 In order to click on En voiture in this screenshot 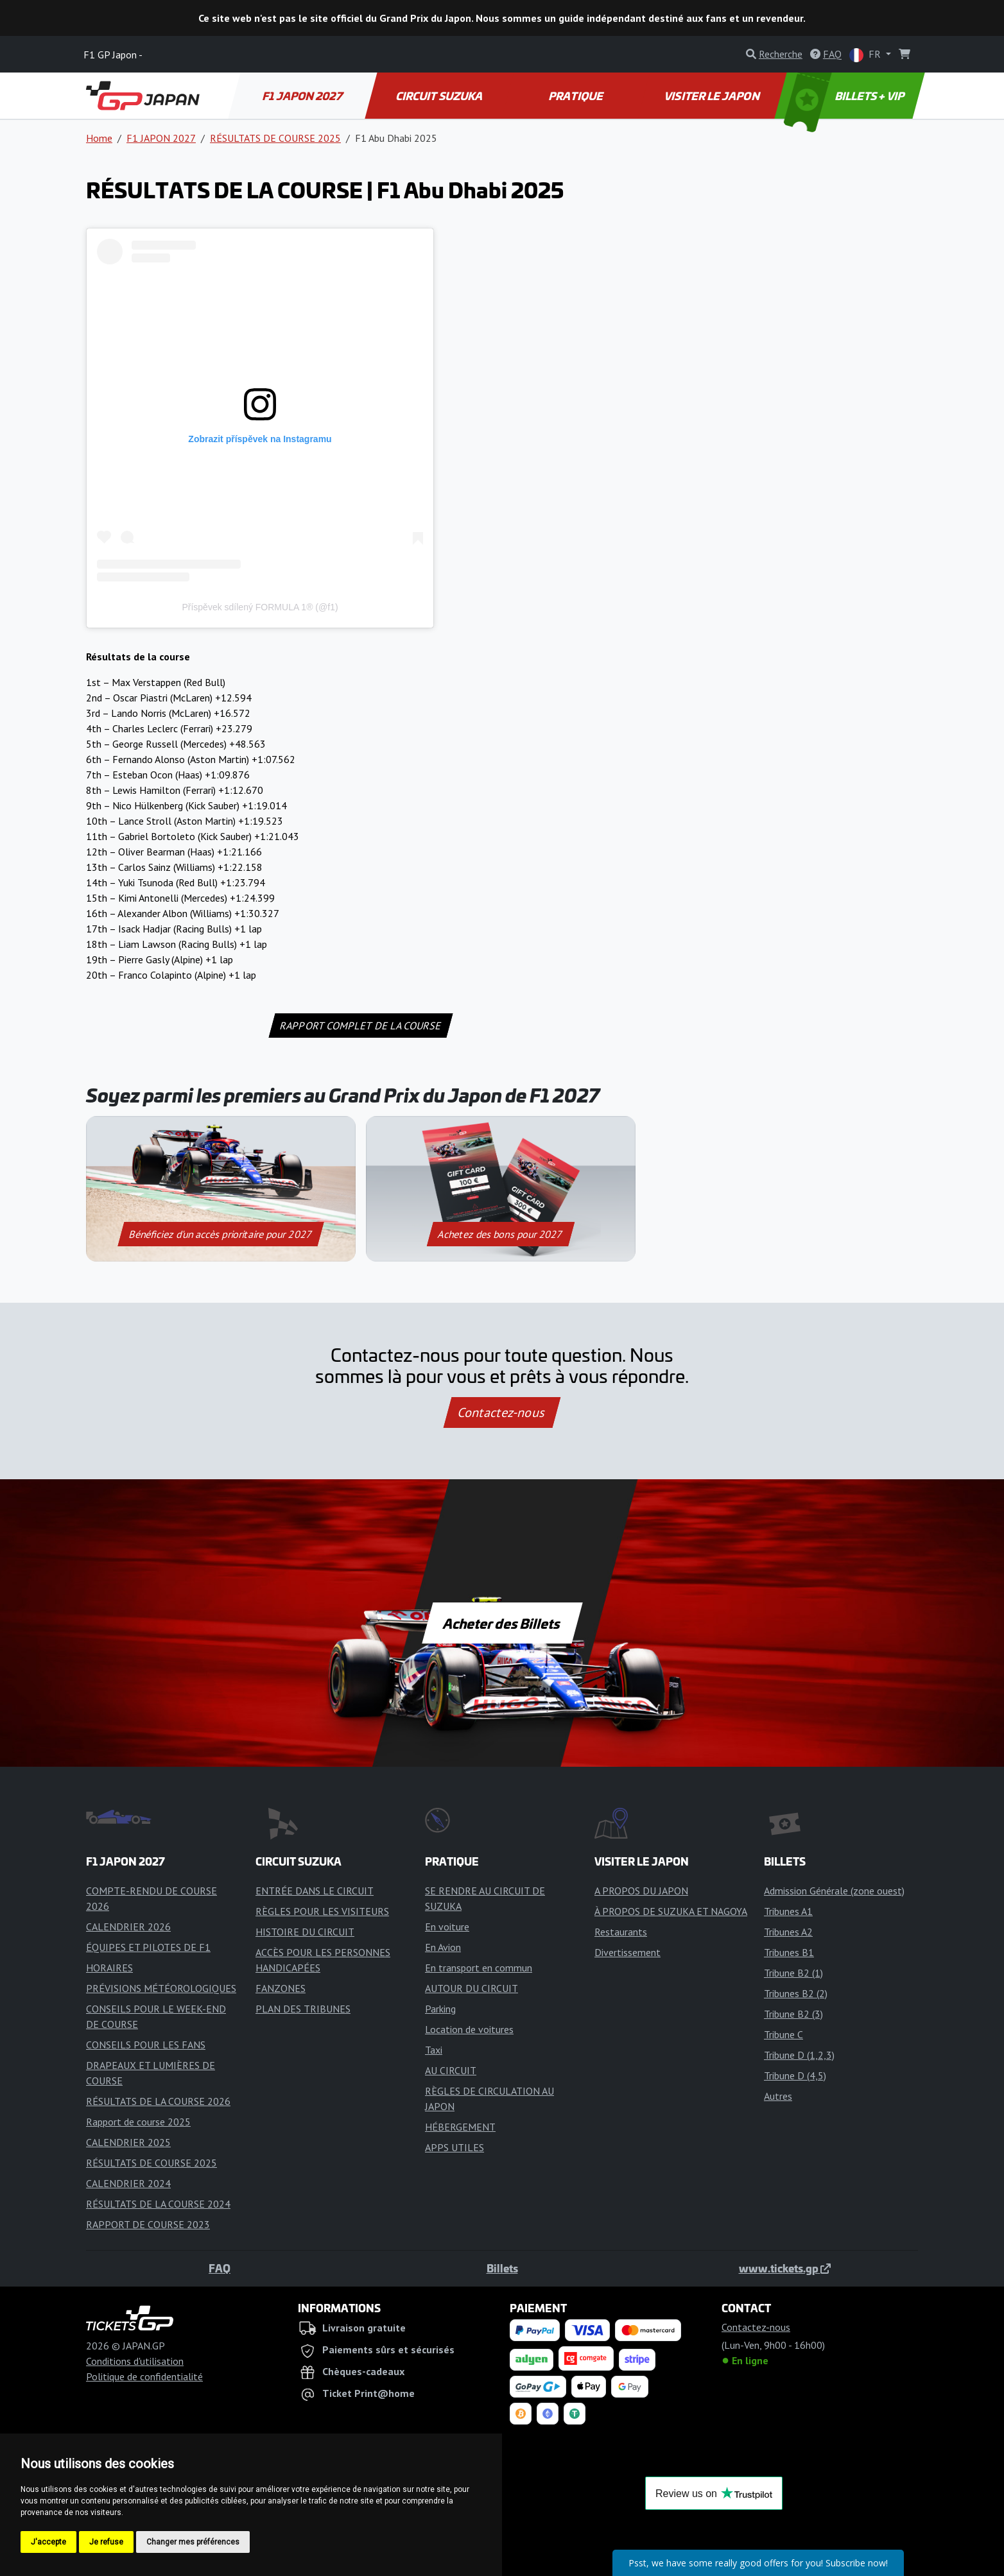, I will do `click(447, 1926)`.